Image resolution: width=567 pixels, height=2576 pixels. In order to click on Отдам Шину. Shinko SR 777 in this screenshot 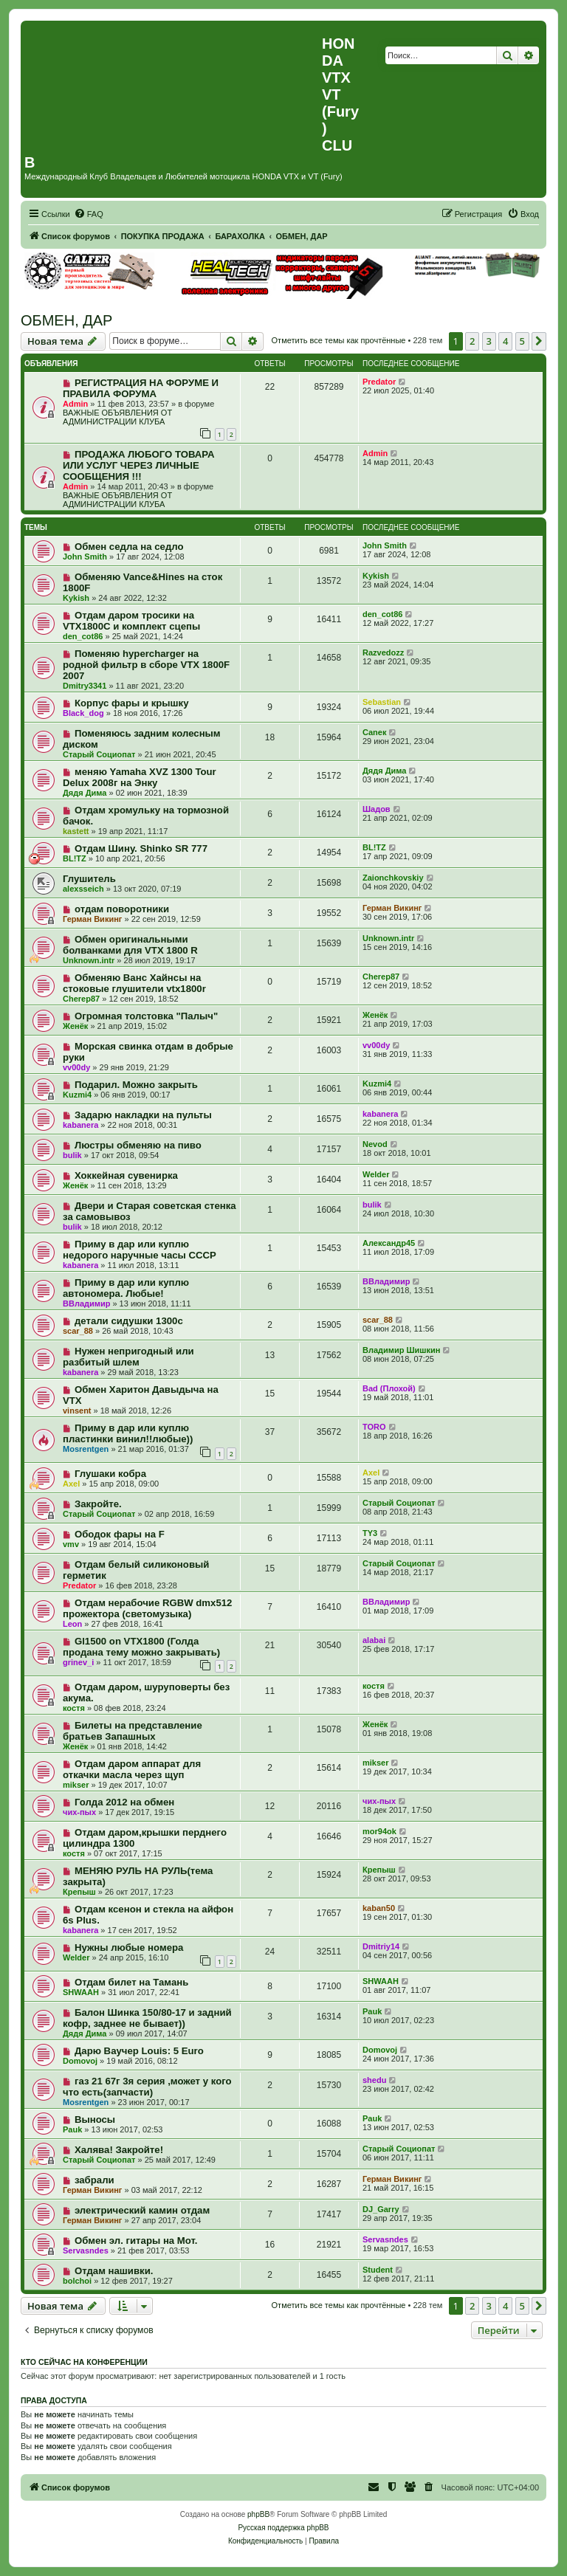, I will do `click(141, 848)`.